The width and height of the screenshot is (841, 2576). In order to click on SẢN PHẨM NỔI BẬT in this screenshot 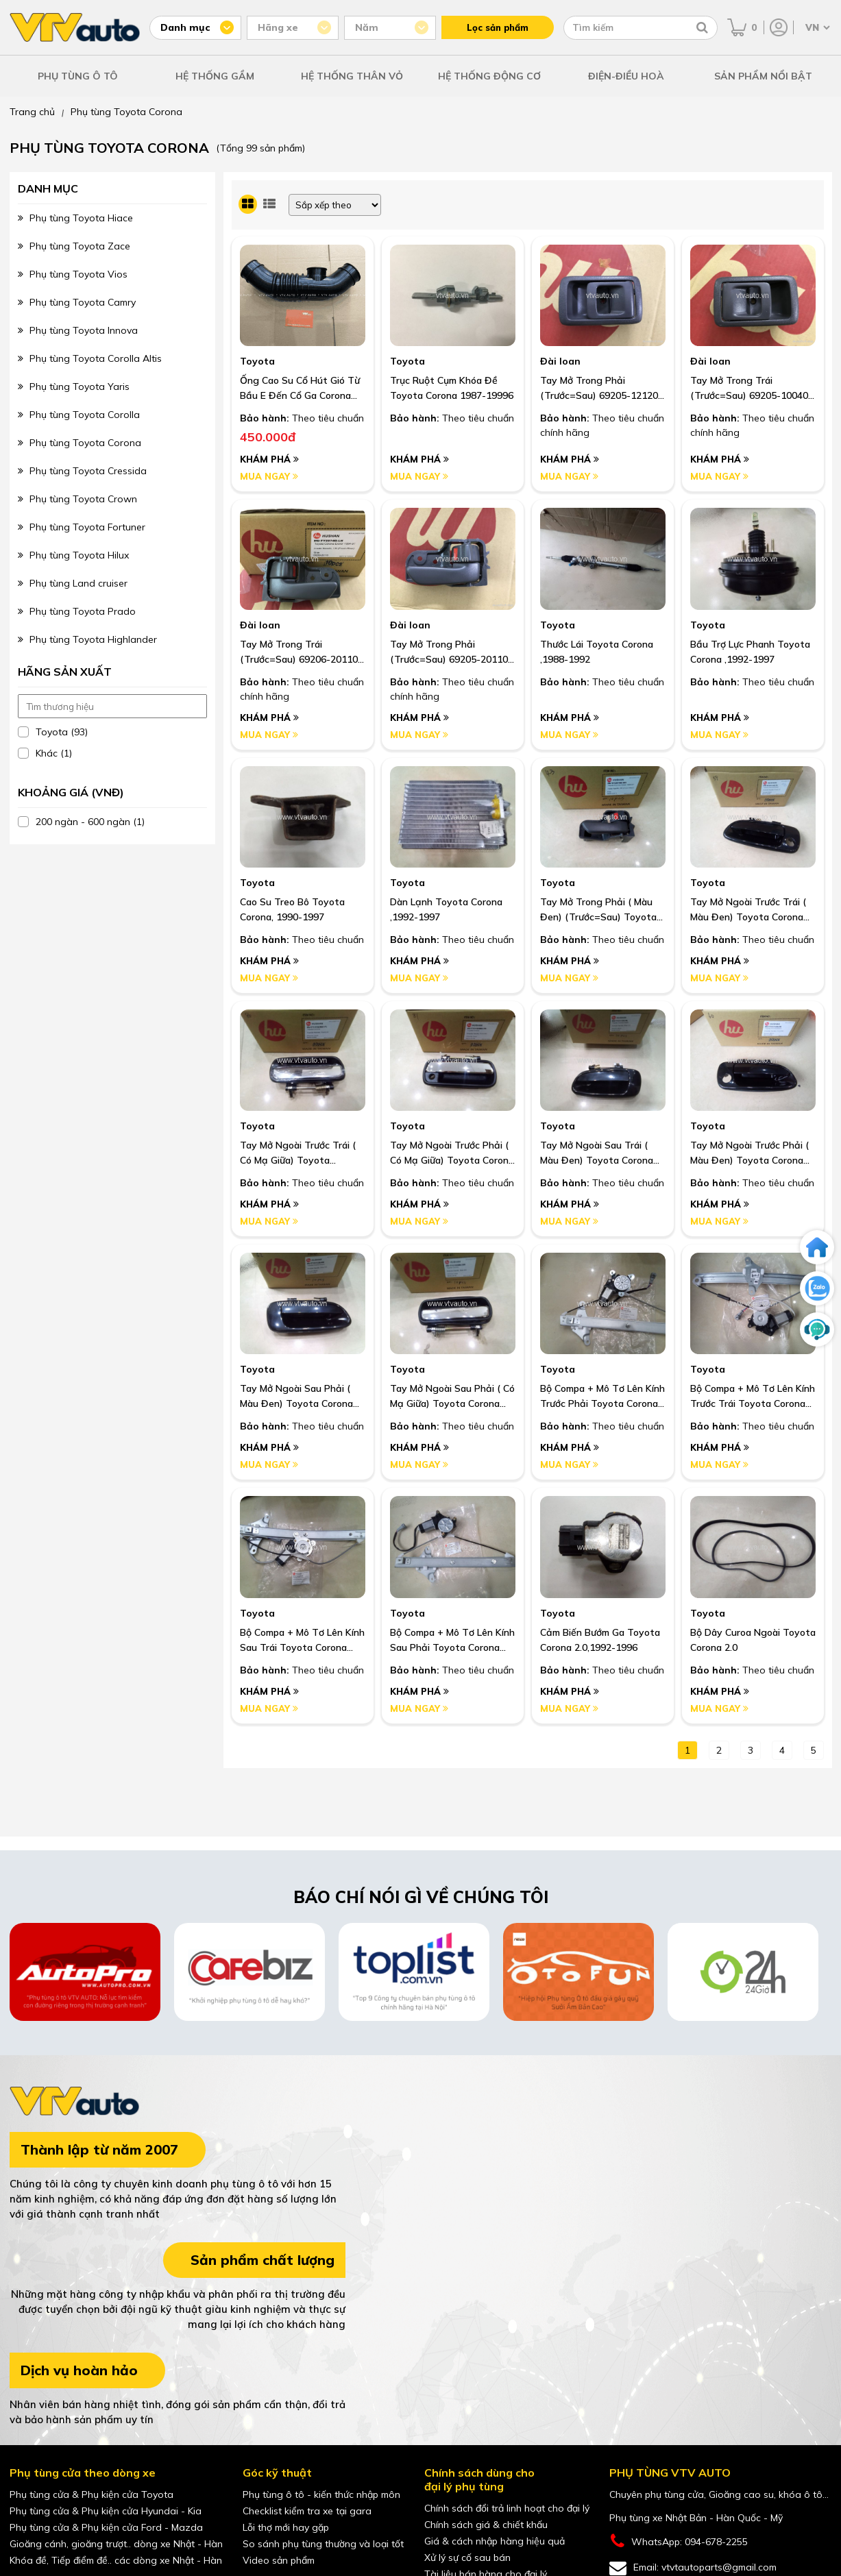, I will do `click(763, 76)`.